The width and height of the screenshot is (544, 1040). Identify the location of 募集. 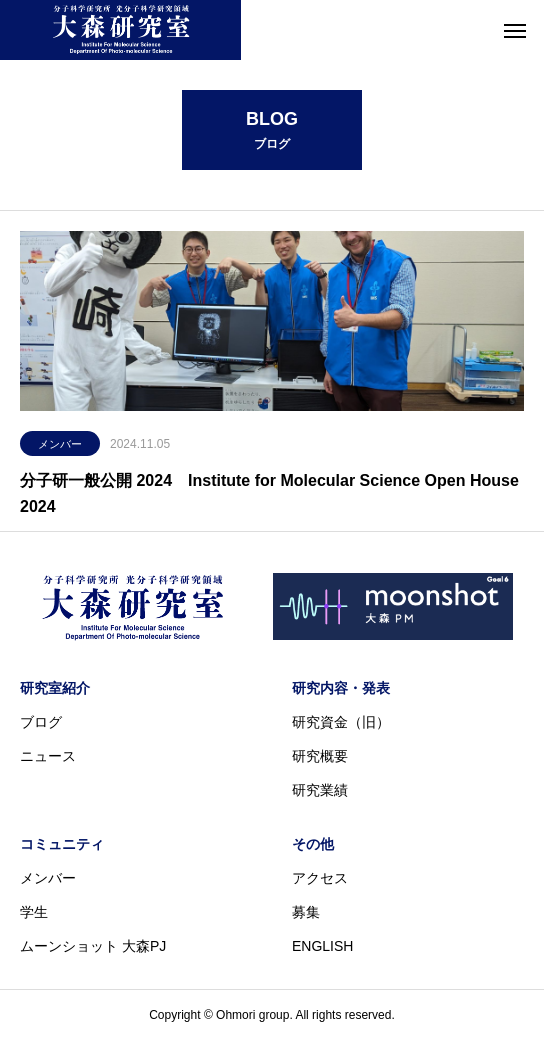
(306, 912).